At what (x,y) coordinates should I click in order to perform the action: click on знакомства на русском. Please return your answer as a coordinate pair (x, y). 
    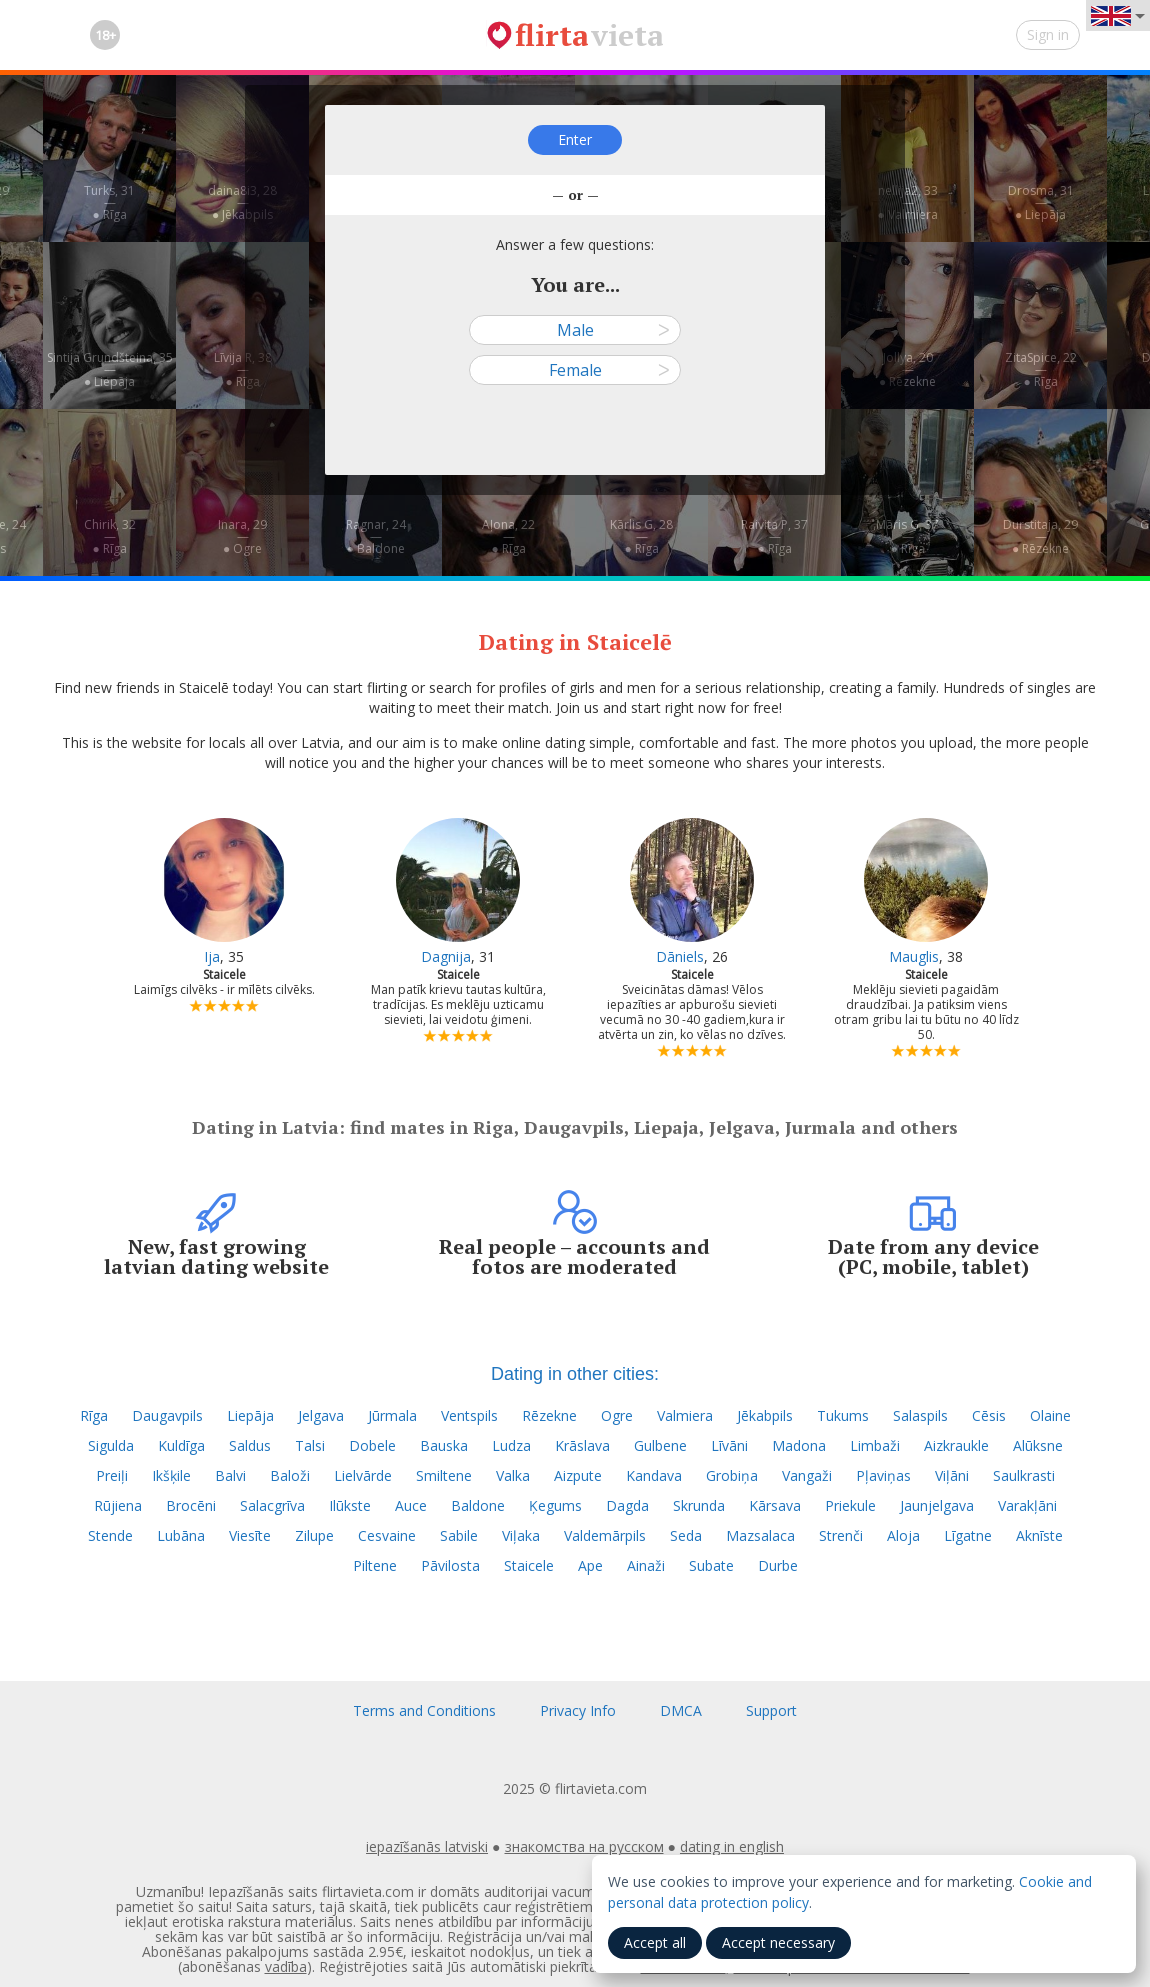
    Looking at the image, I should click on (584, 1846).